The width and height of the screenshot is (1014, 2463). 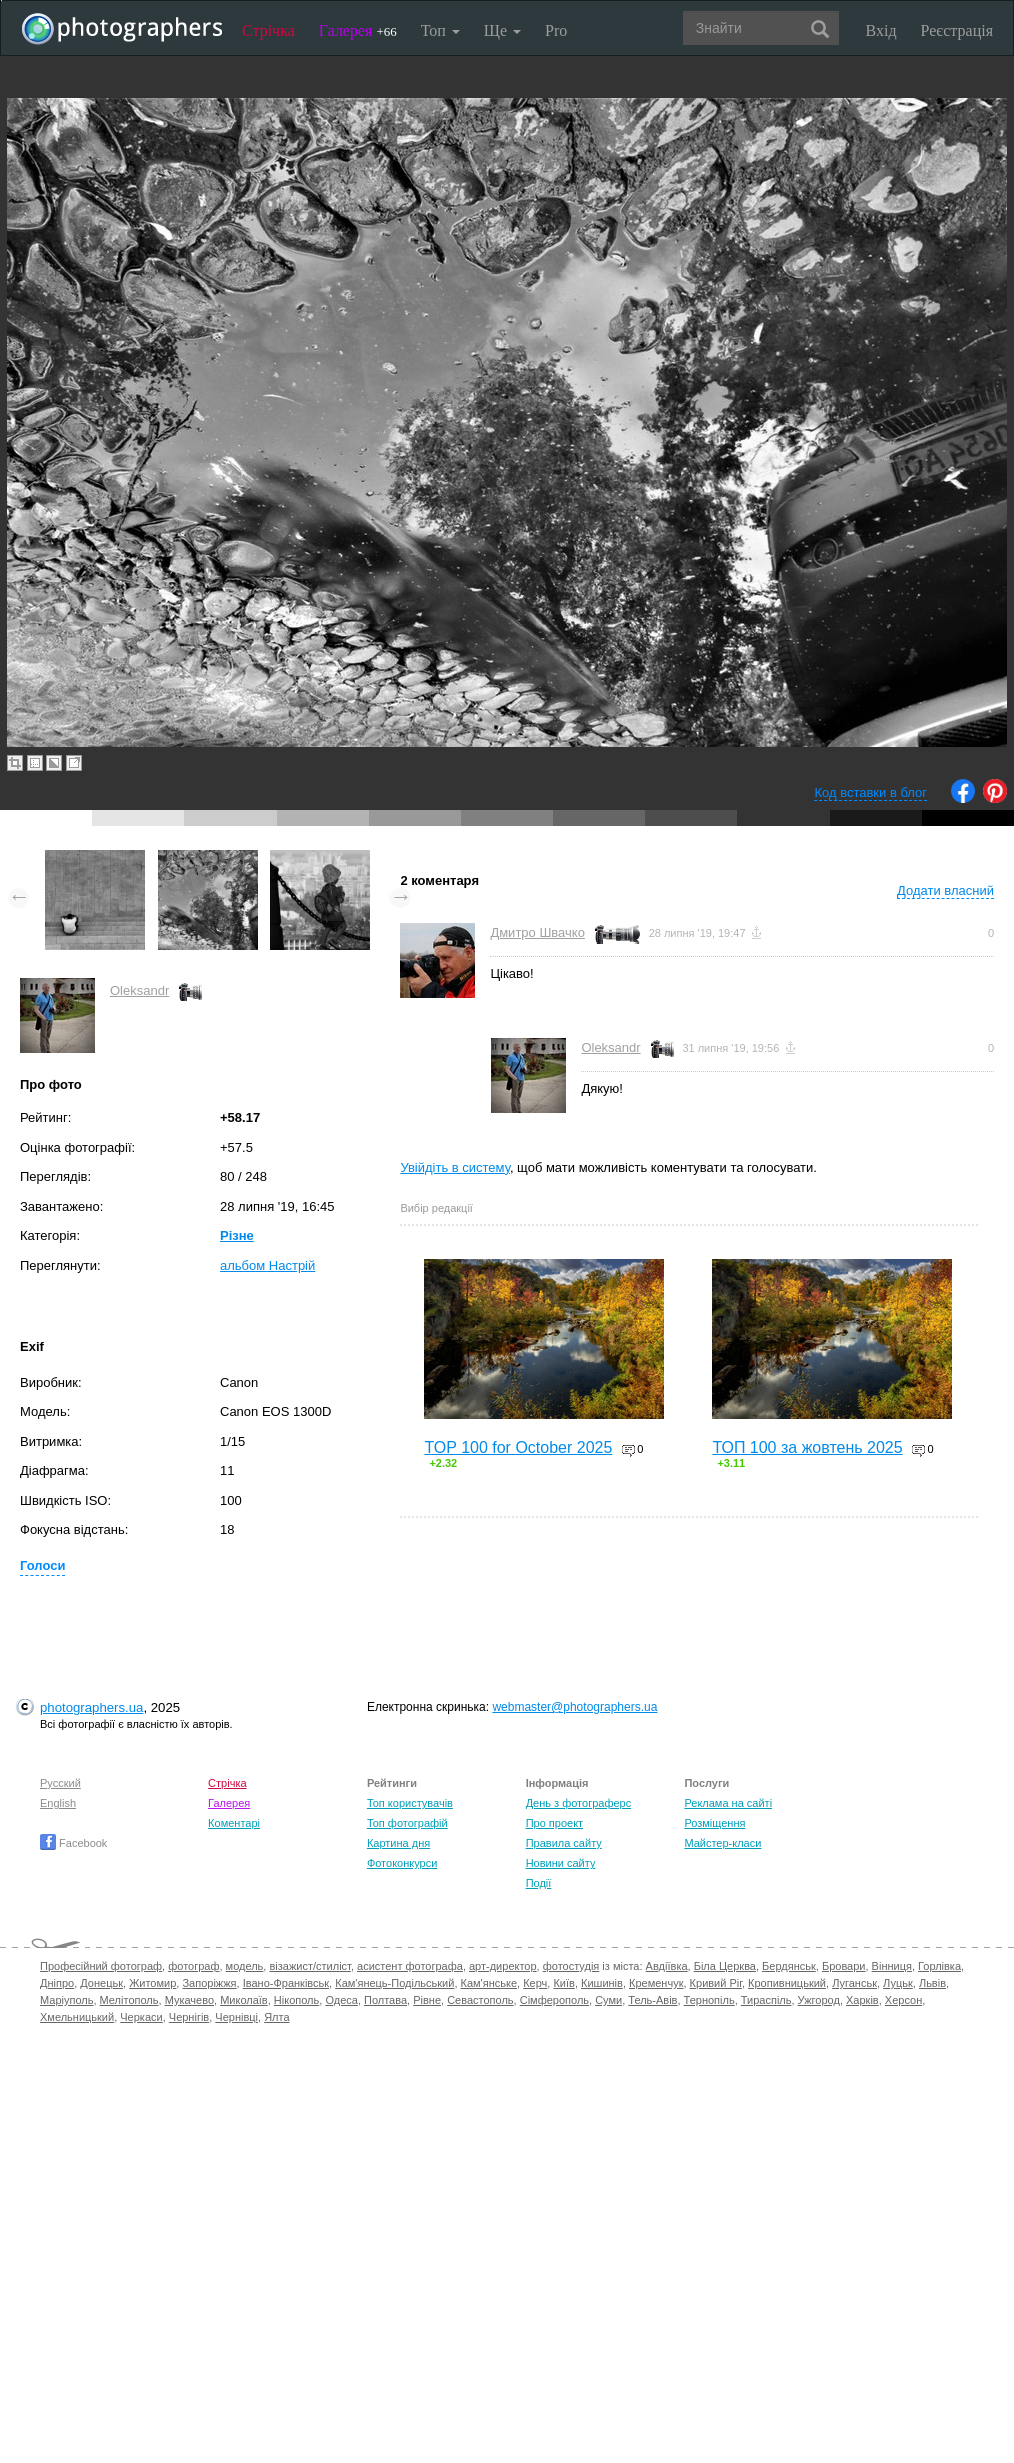 I want to click on Правила сайту, so click(x=564, y=1843).